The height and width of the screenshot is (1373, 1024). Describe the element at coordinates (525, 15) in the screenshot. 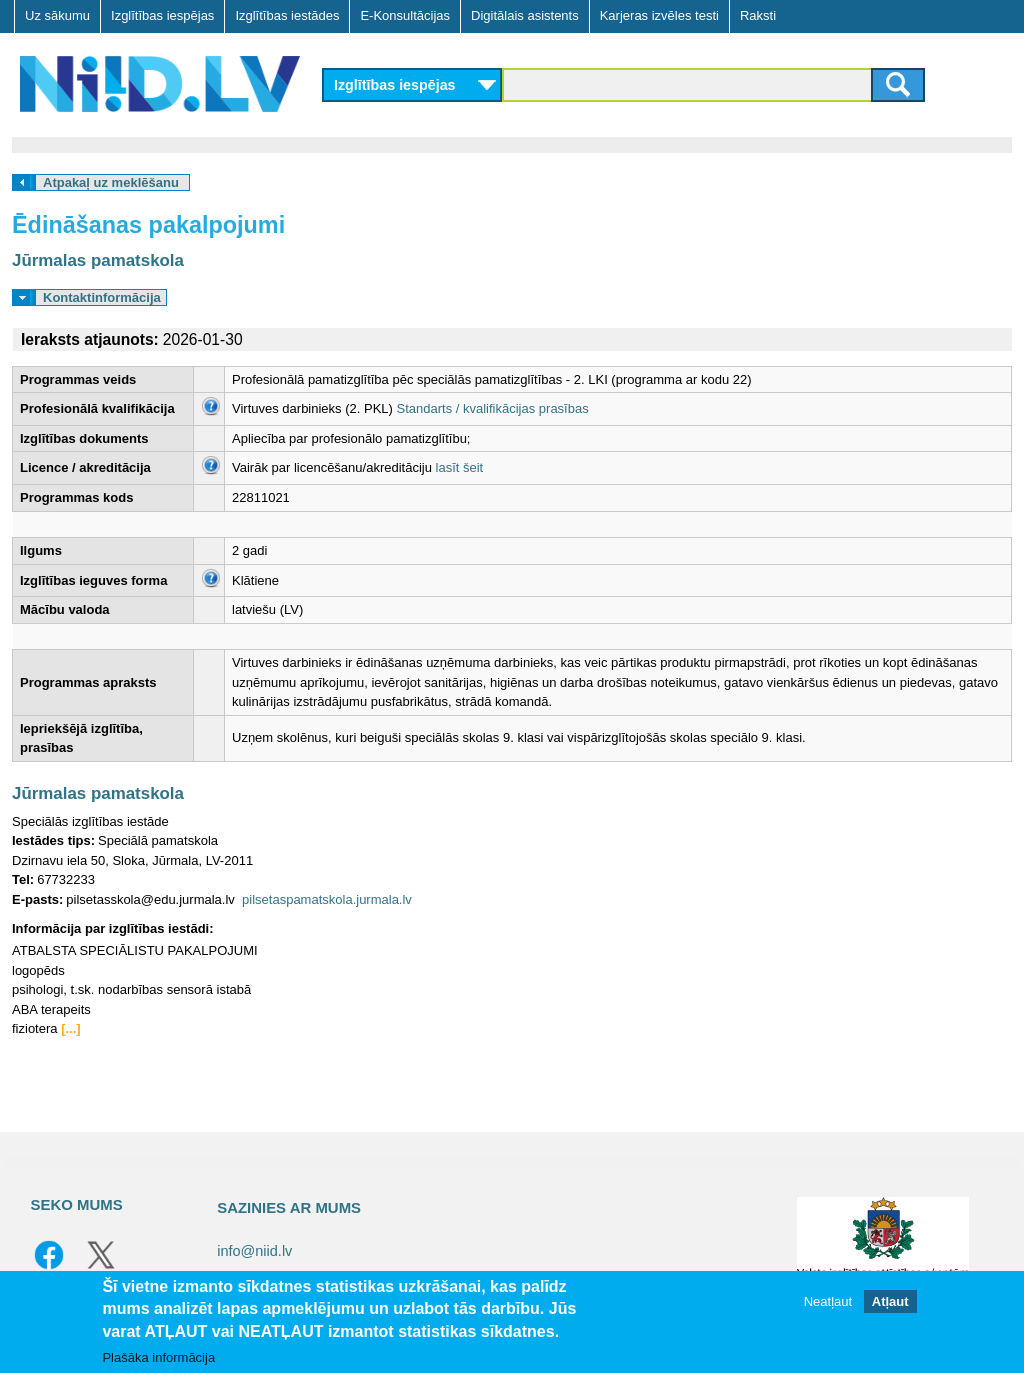

I see `Digitālais asistents` at that location.